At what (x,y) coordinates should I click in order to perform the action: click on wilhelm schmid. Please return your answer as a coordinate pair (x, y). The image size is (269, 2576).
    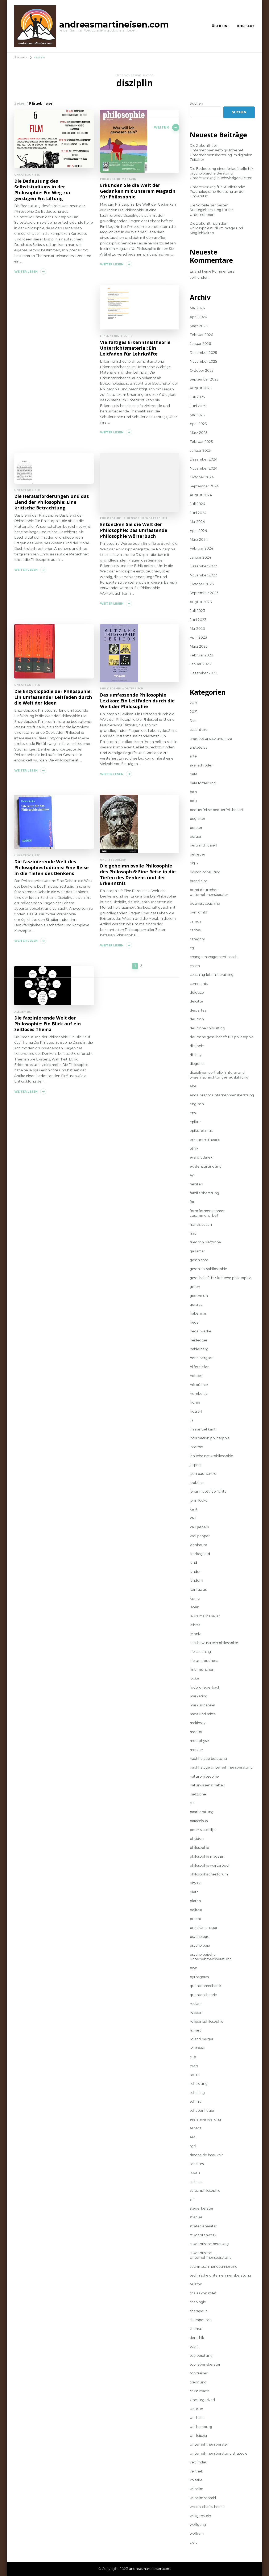
    Looking at the image, I should click on (203, 2498).